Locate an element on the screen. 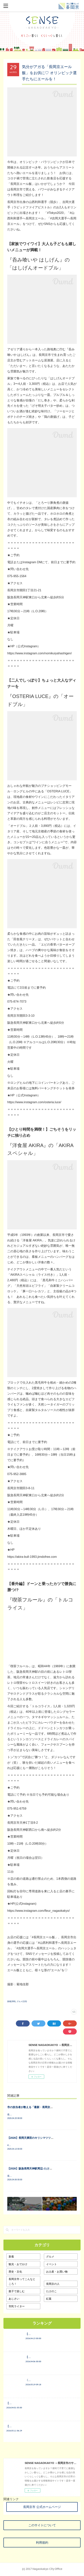  新着(306) is located at coordinates (11, 2001).